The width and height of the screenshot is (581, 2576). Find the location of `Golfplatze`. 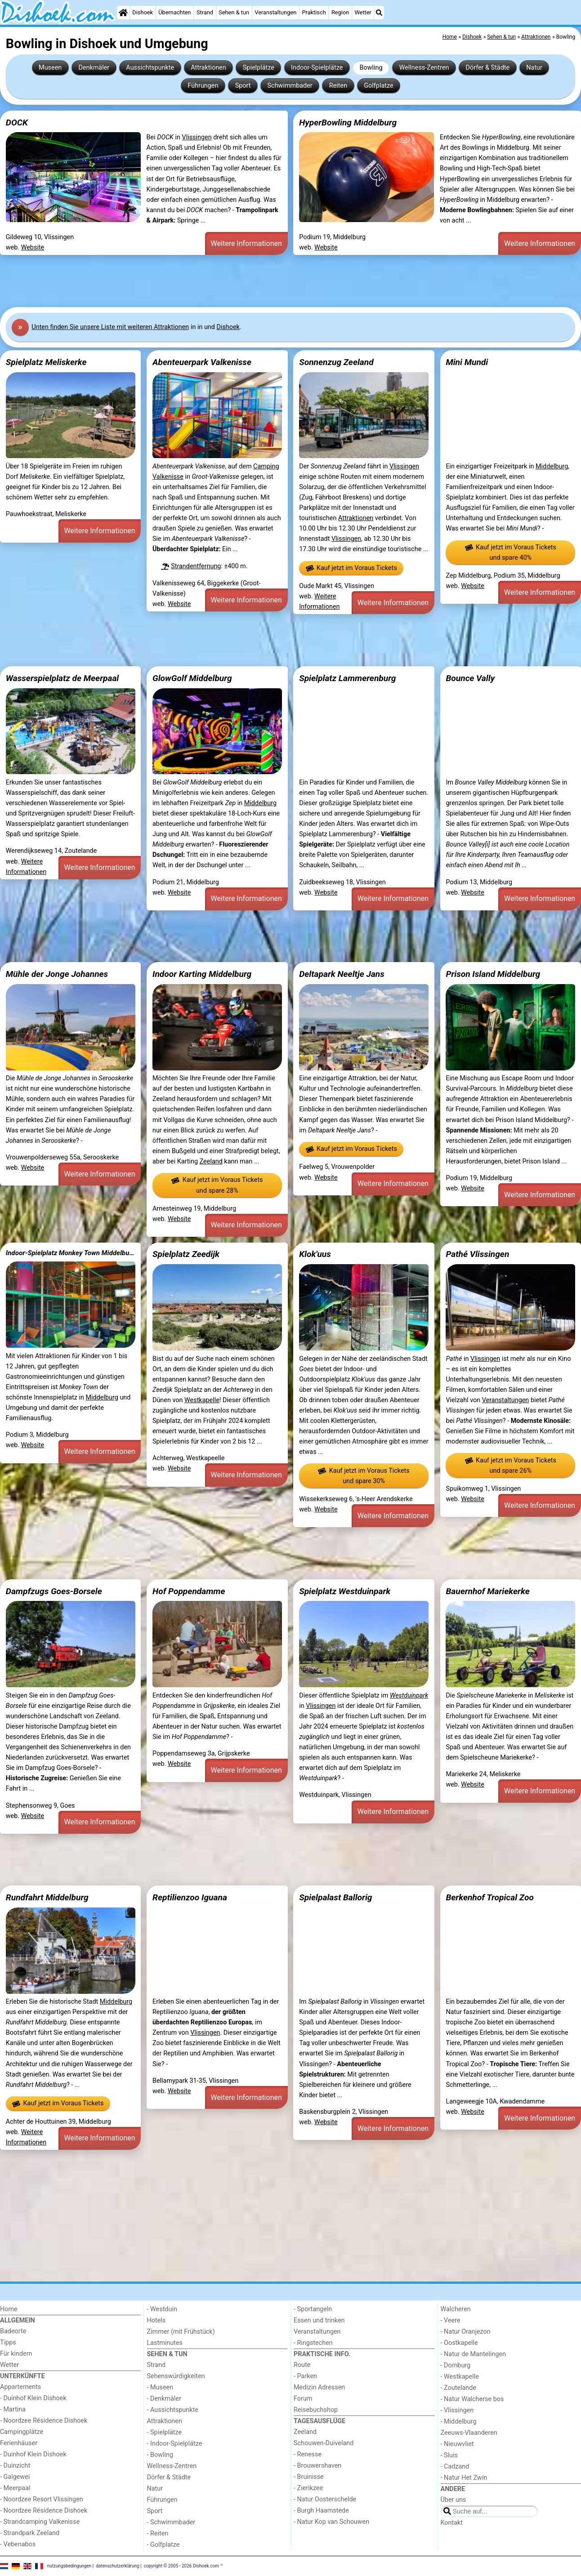

Golfplatze is located at coordinates (378, 85).